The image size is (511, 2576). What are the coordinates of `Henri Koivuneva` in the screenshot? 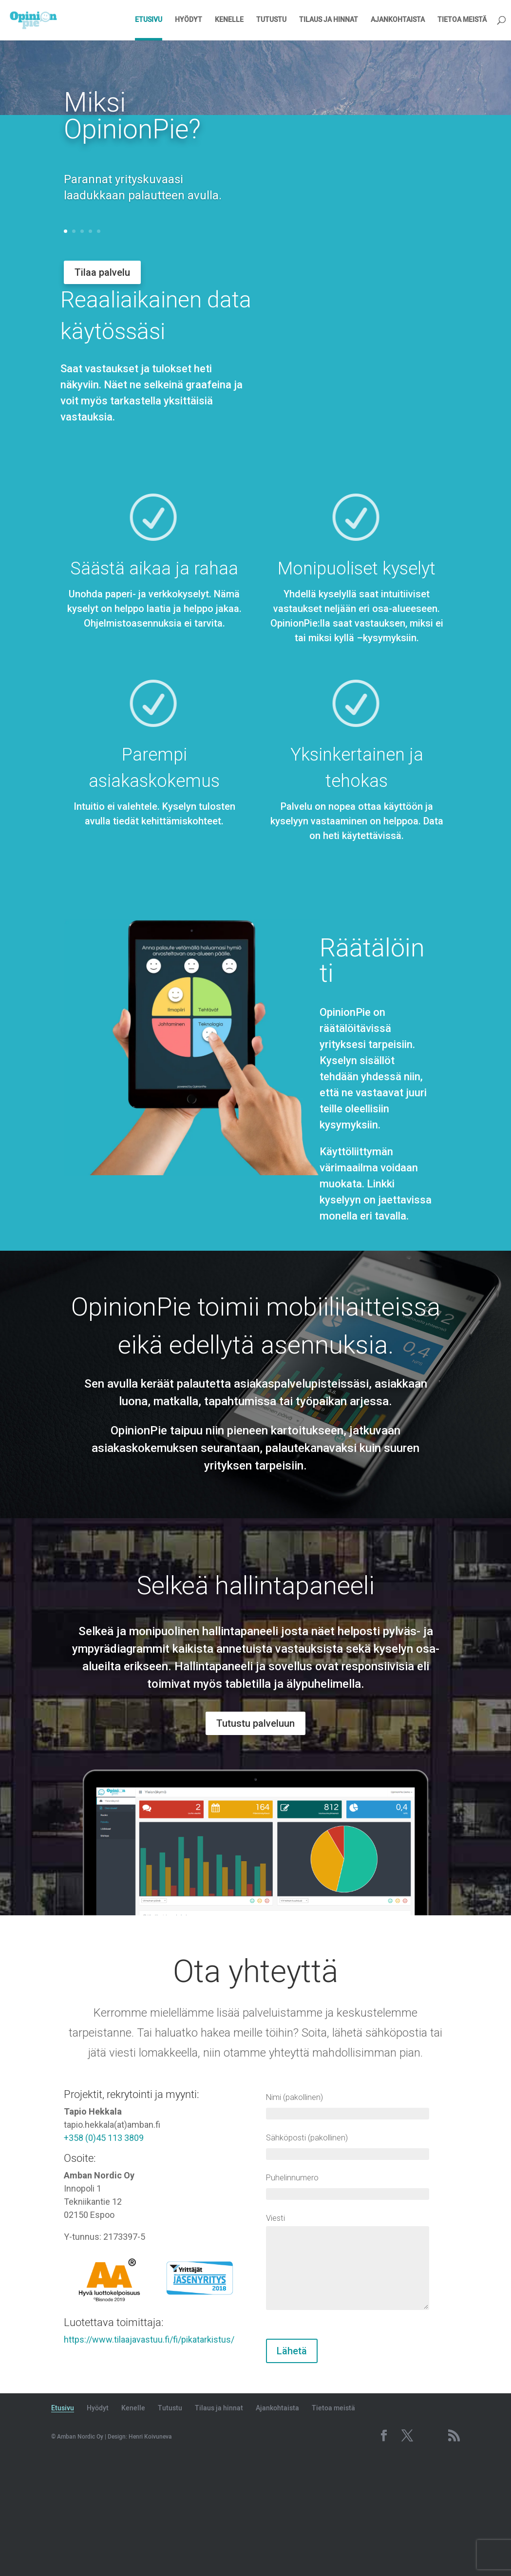 It's located at (150, 2554).